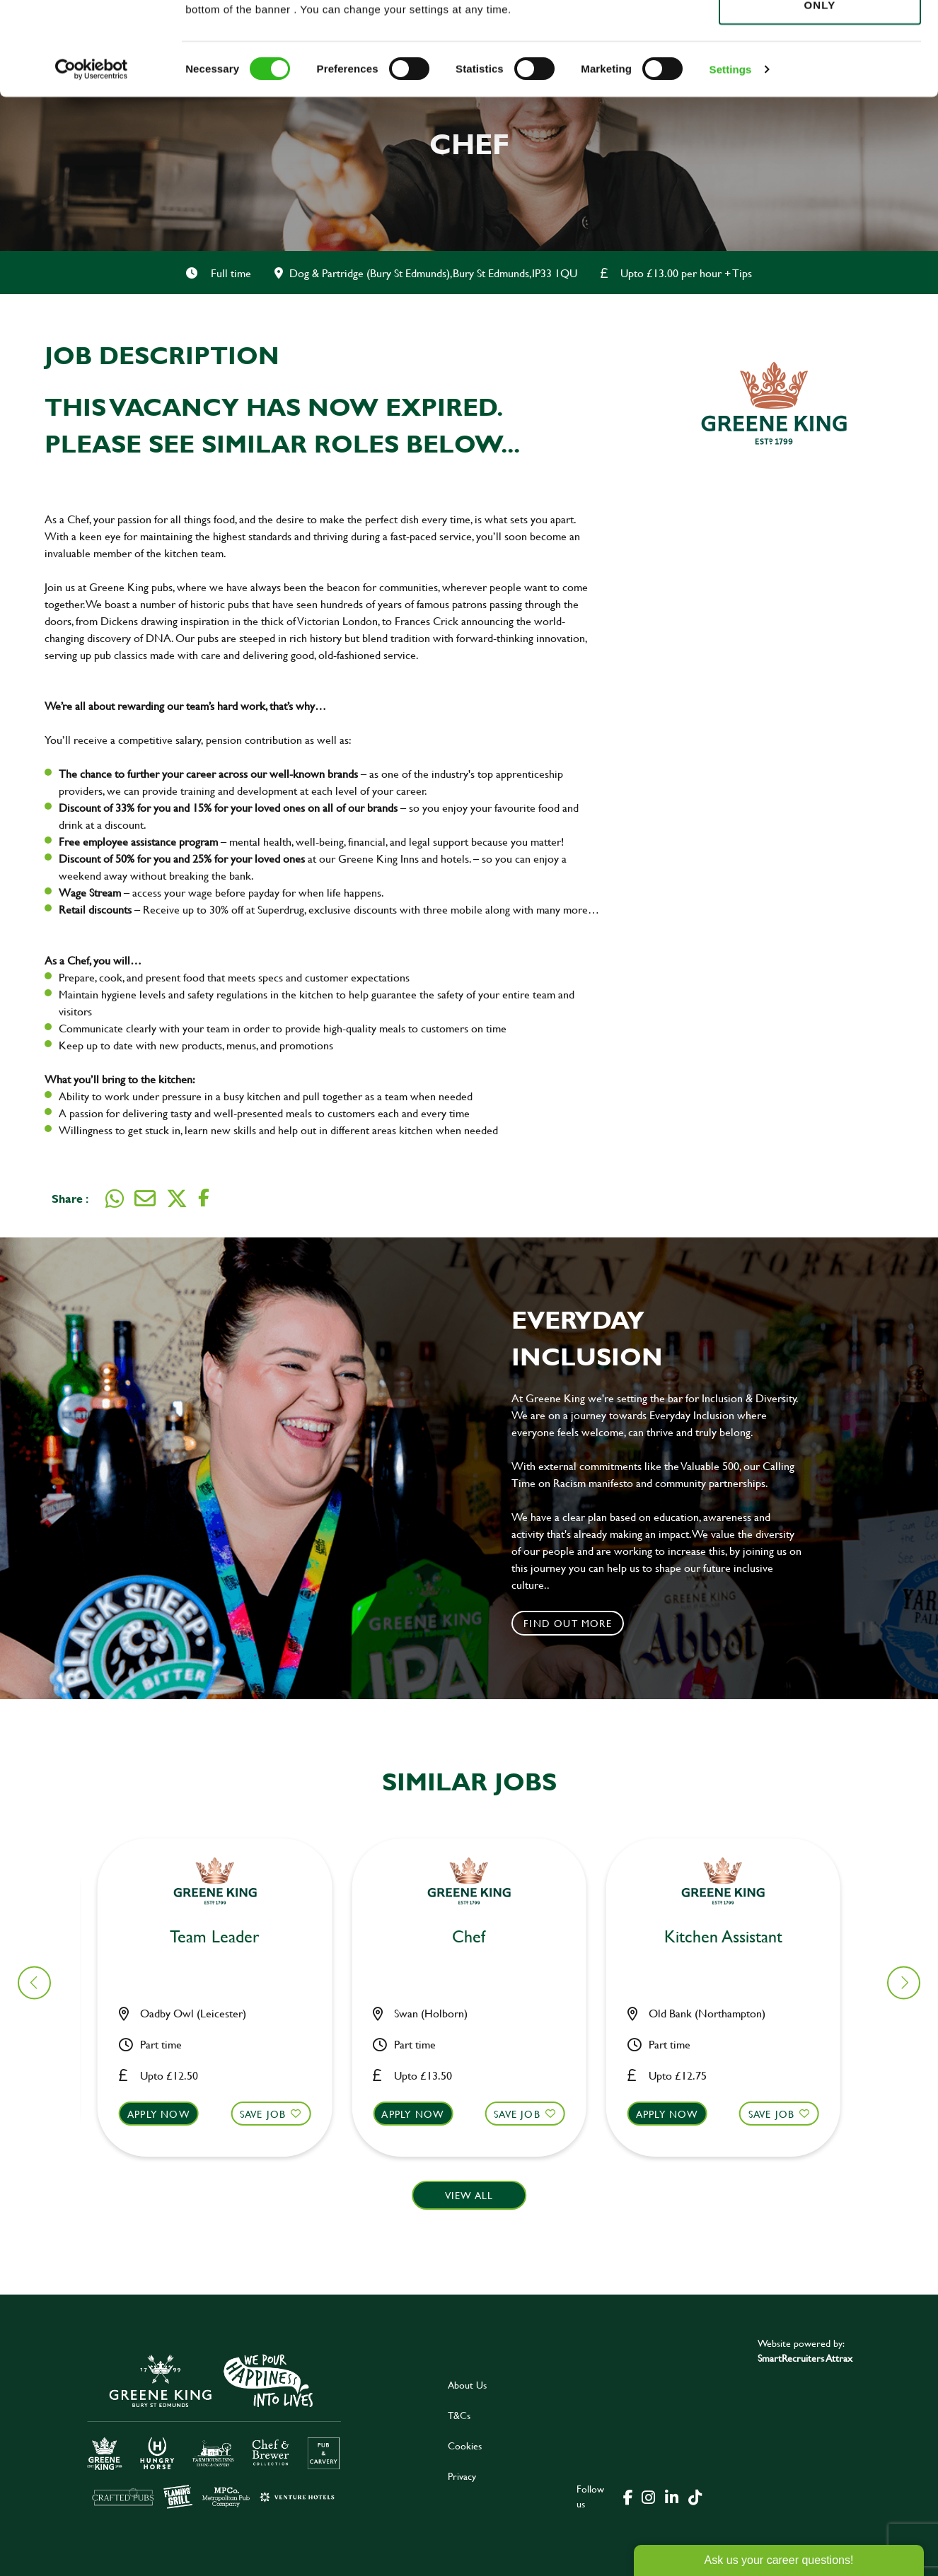 Image resolution: width=938 pixels, height=2576 pixels. Describe the element at coordinates (671, 2496) in the screenshot. I see `[click here to go to Greene King linked in page]` at that location.